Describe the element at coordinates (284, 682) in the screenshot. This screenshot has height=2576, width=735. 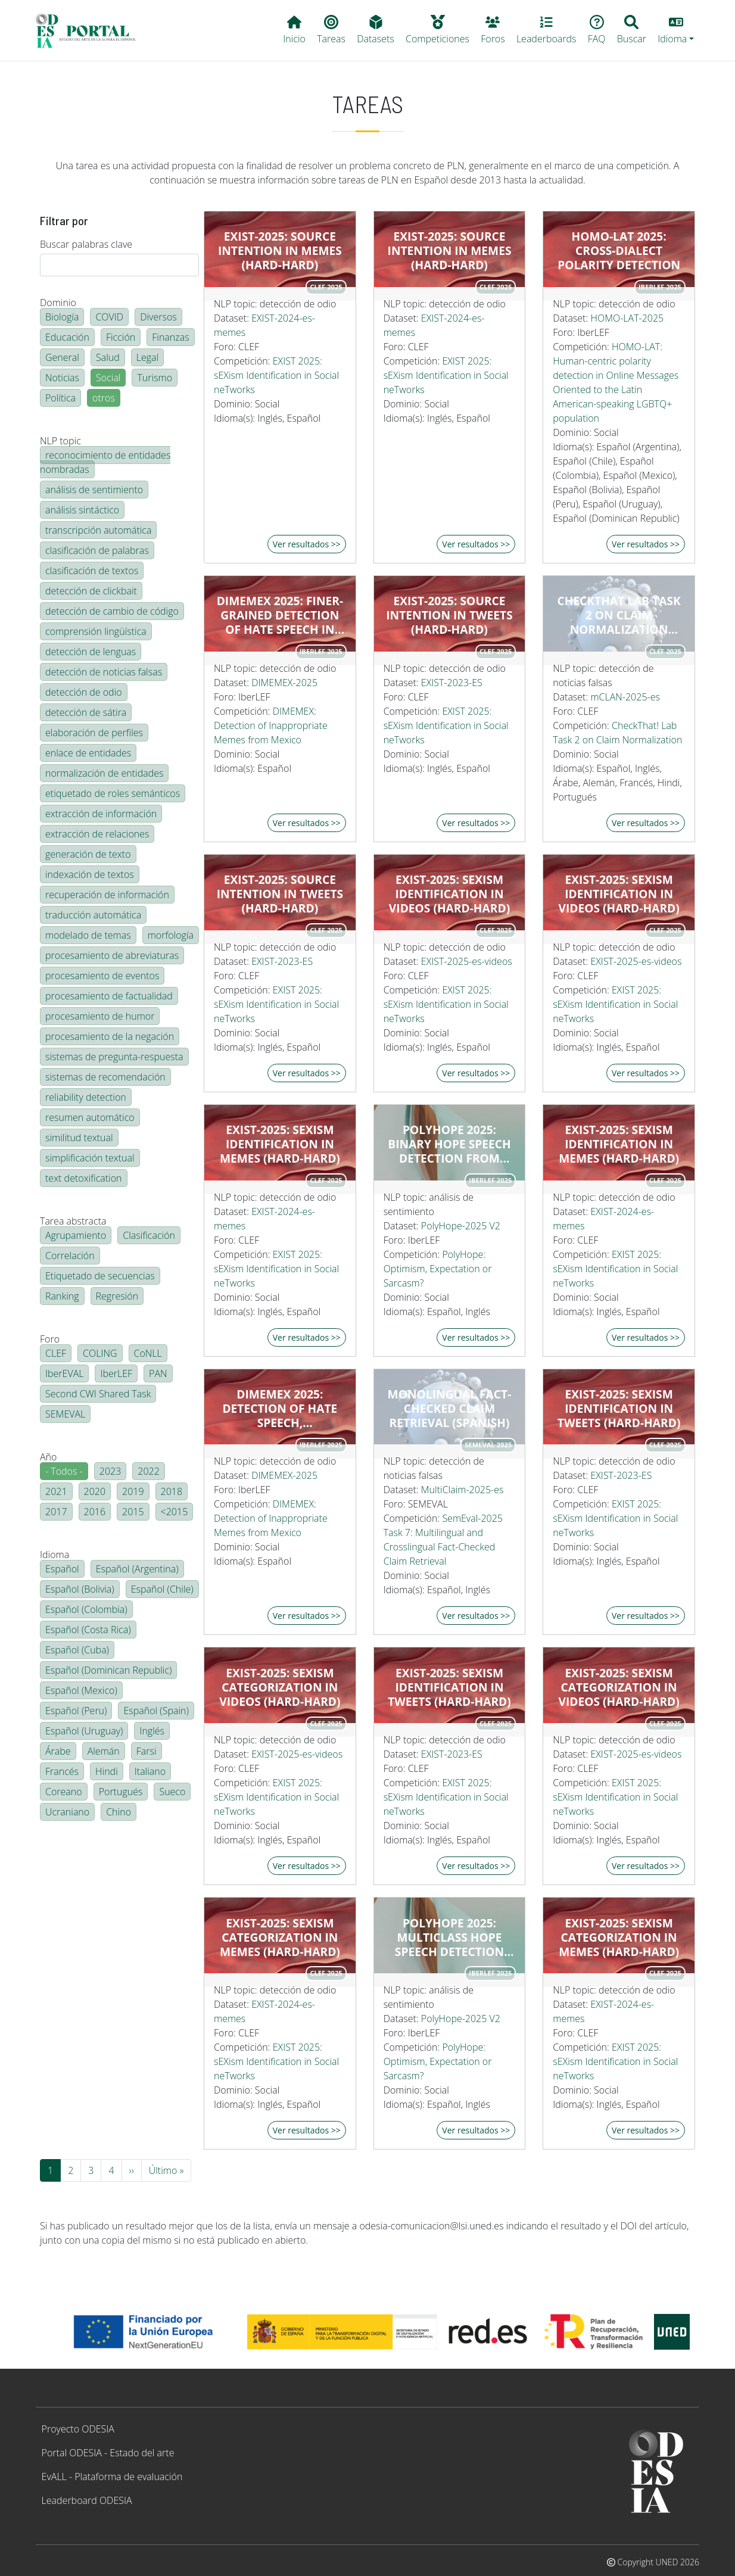
I see `DIMEMEX-2025` at that location.